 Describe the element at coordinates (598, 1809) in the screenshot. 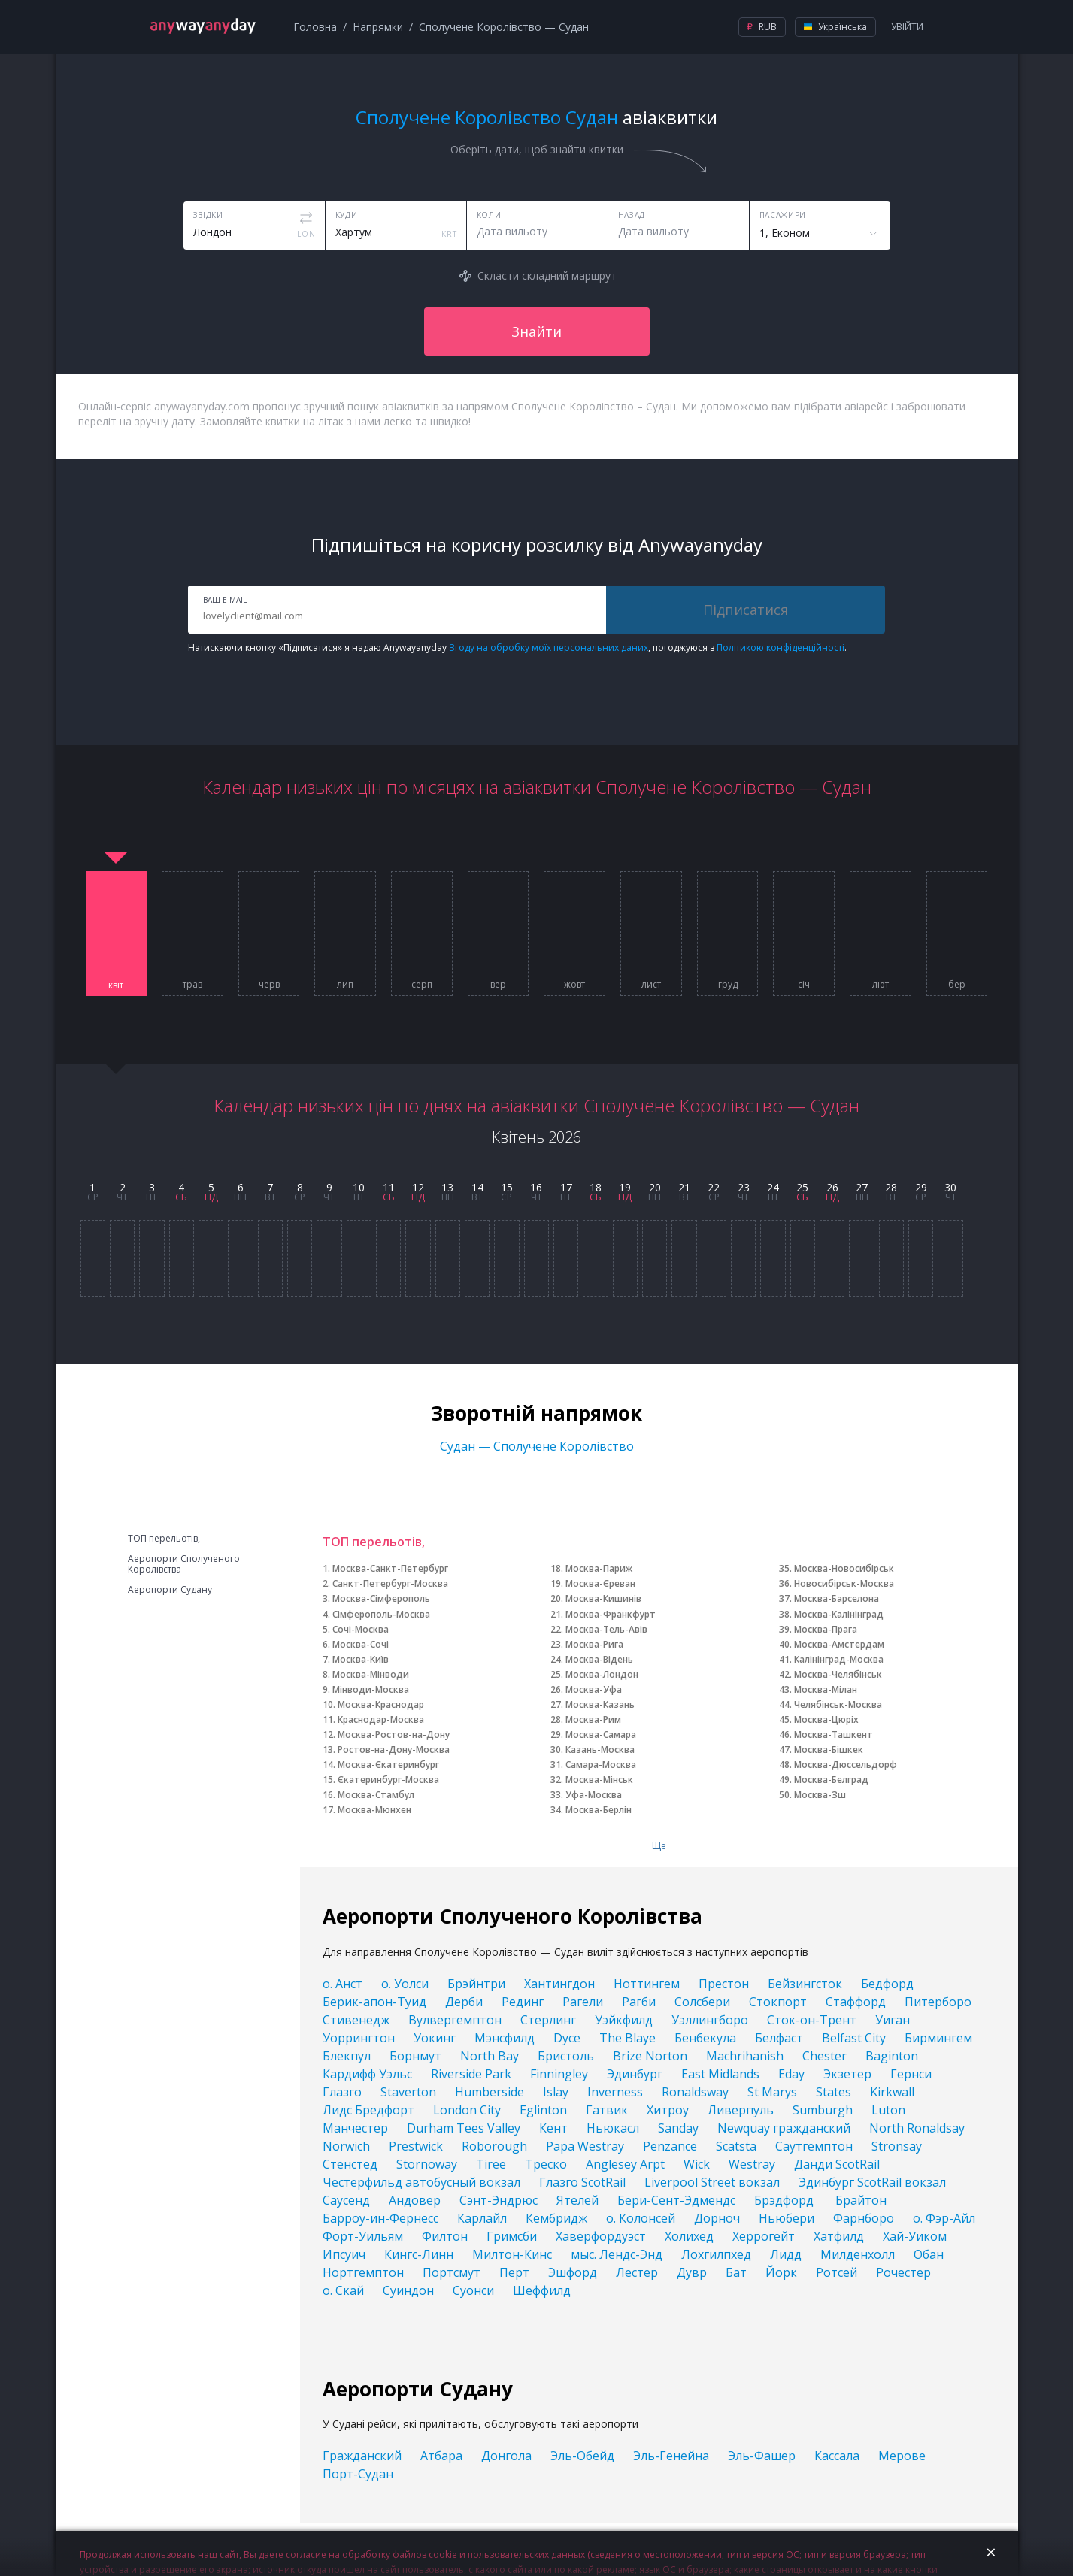

I see `Москва-Берлін` at that location.